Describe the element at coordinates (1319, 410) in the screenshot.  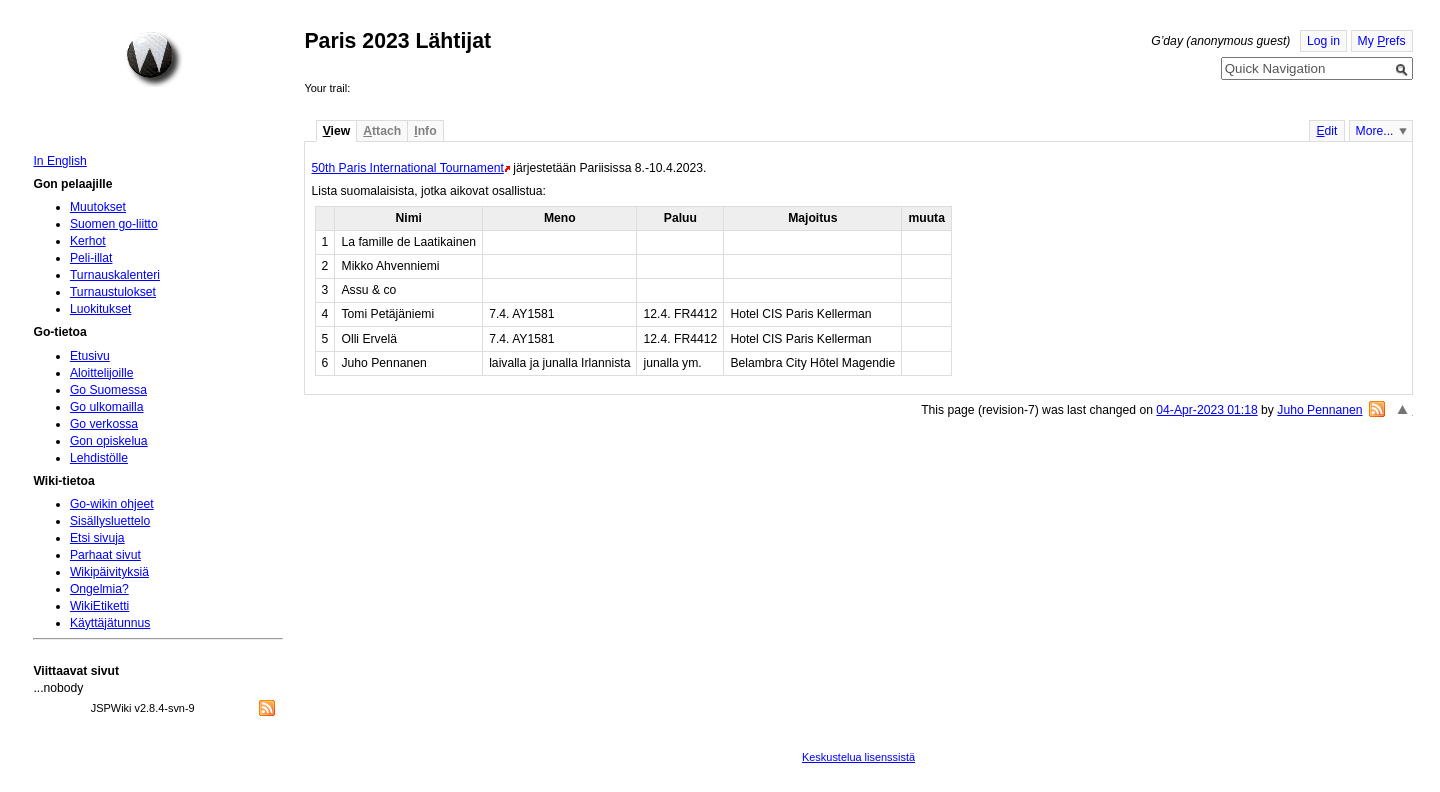
I see `Juho Pennanen` at that location.